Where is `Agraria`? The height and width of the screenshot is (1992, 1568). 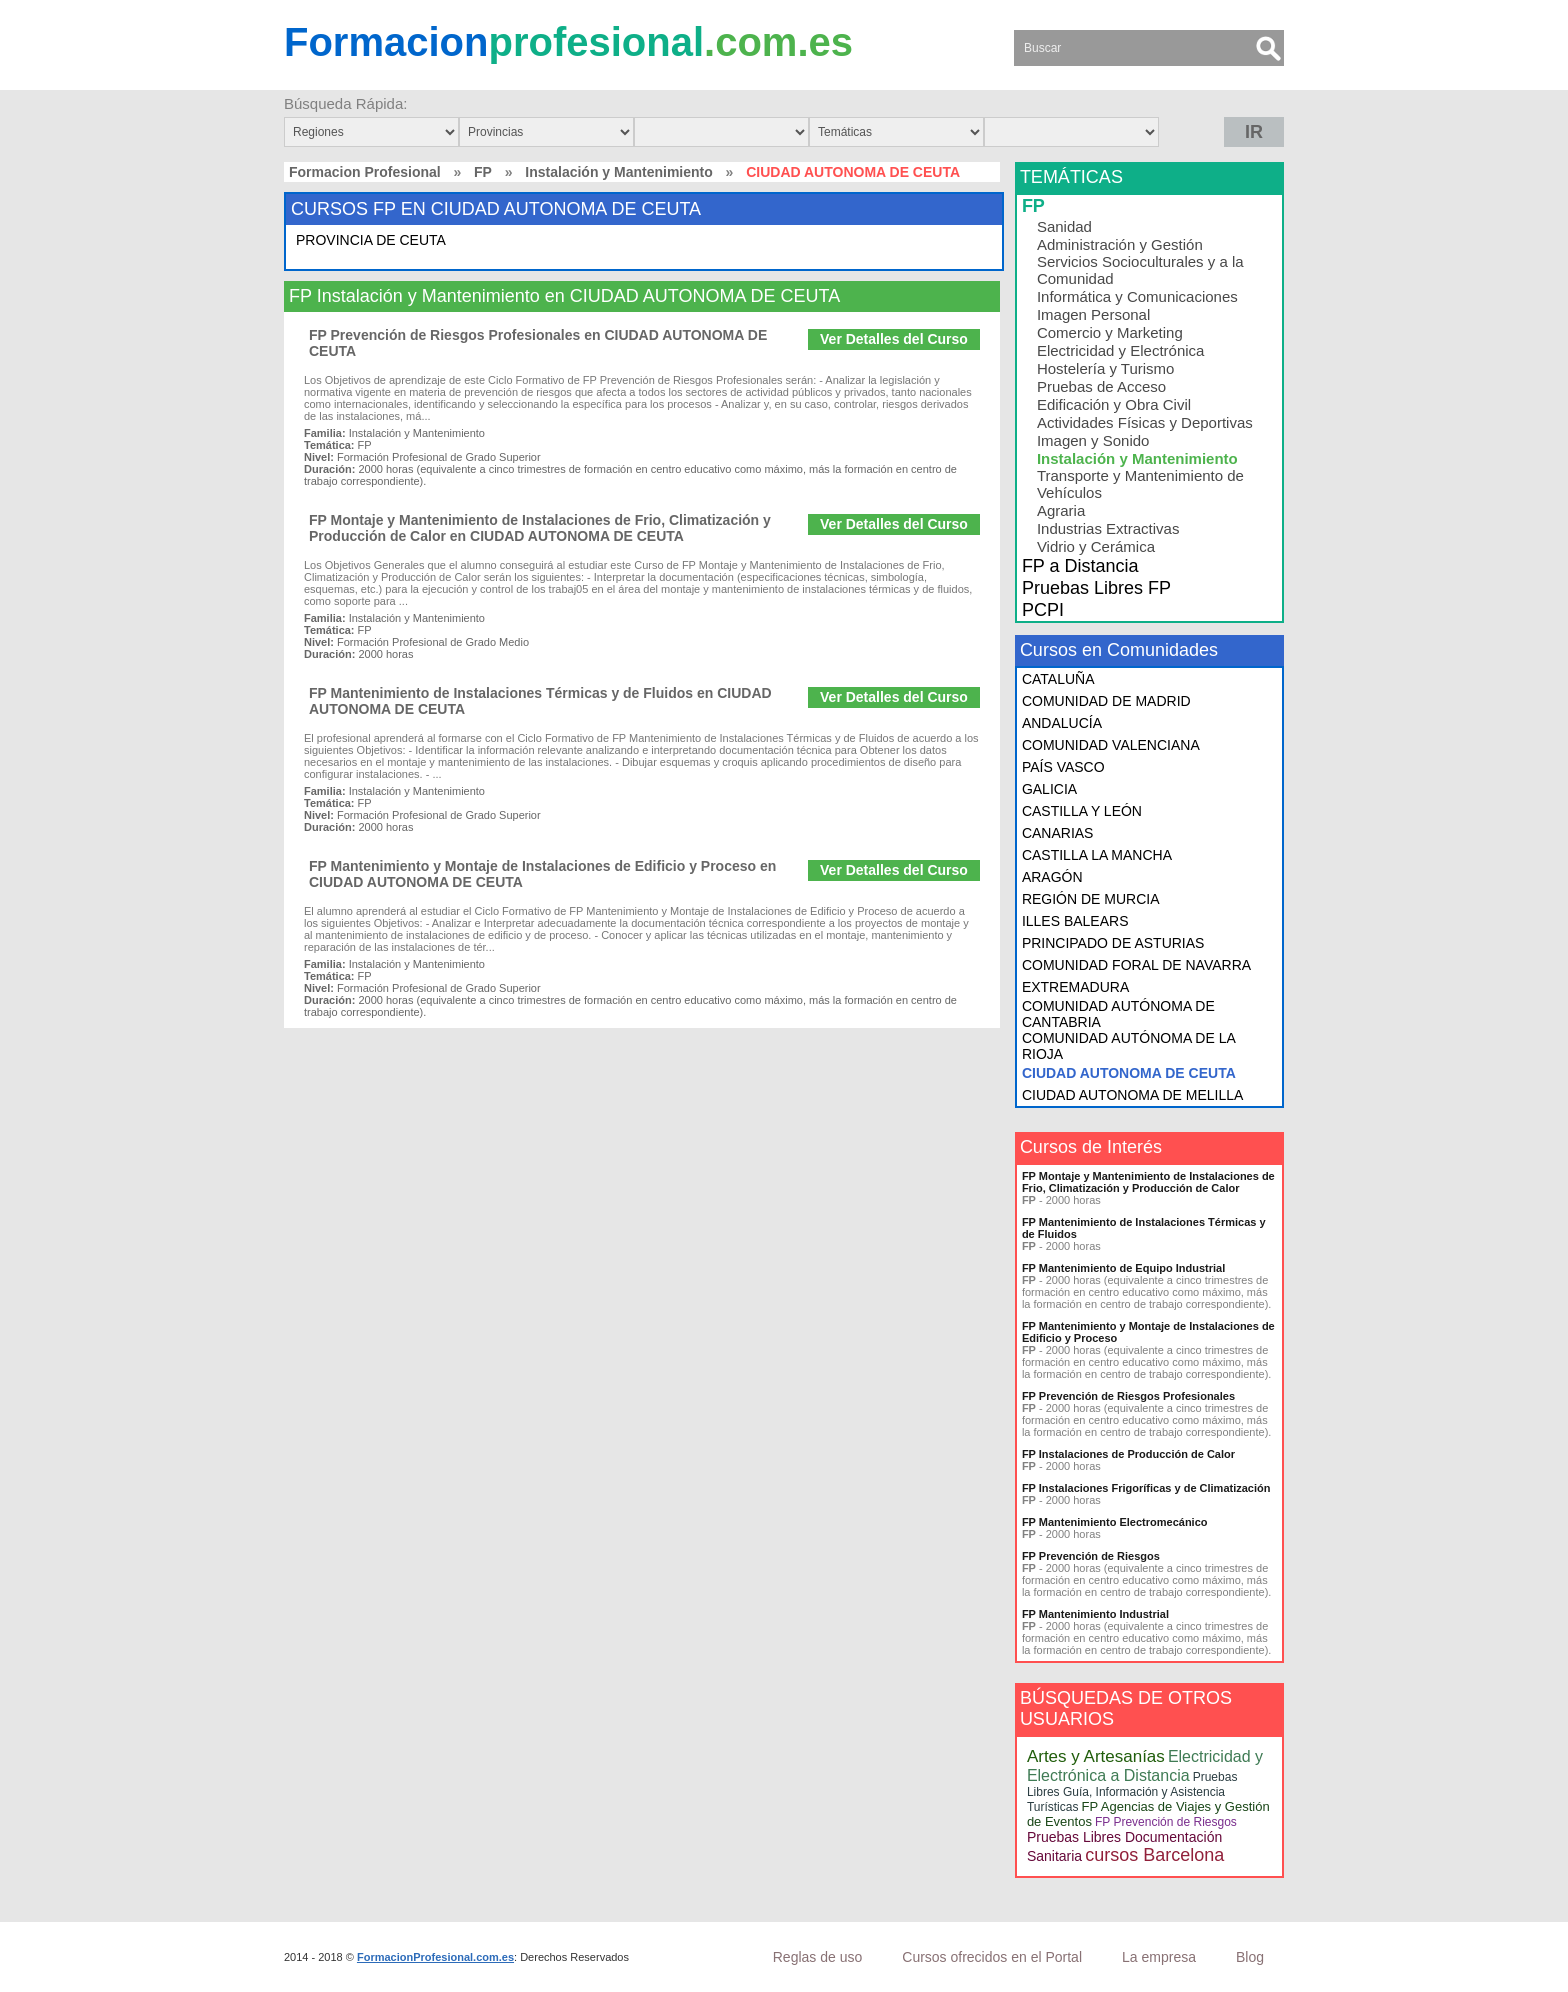 Agraria is located at coordinates (1061, 510).